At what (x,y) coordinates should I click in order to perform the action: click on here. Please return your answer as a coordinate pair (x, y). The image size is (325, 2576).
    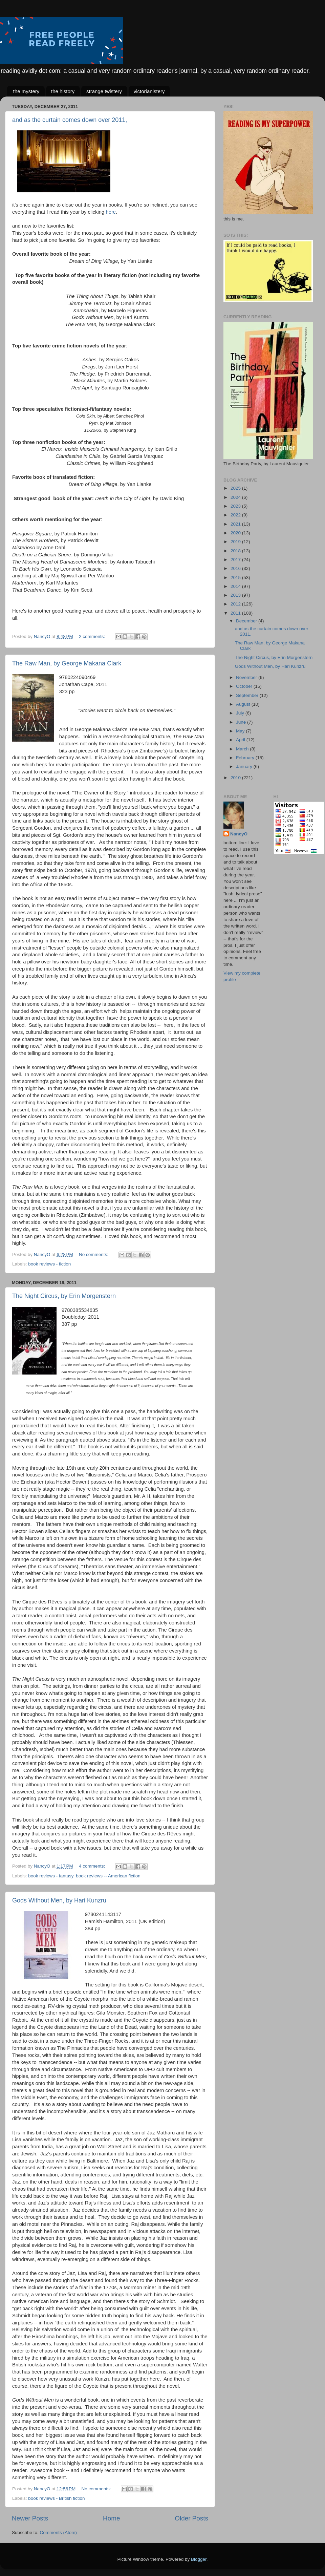
    Looking at the image, I should click on (111, 212).